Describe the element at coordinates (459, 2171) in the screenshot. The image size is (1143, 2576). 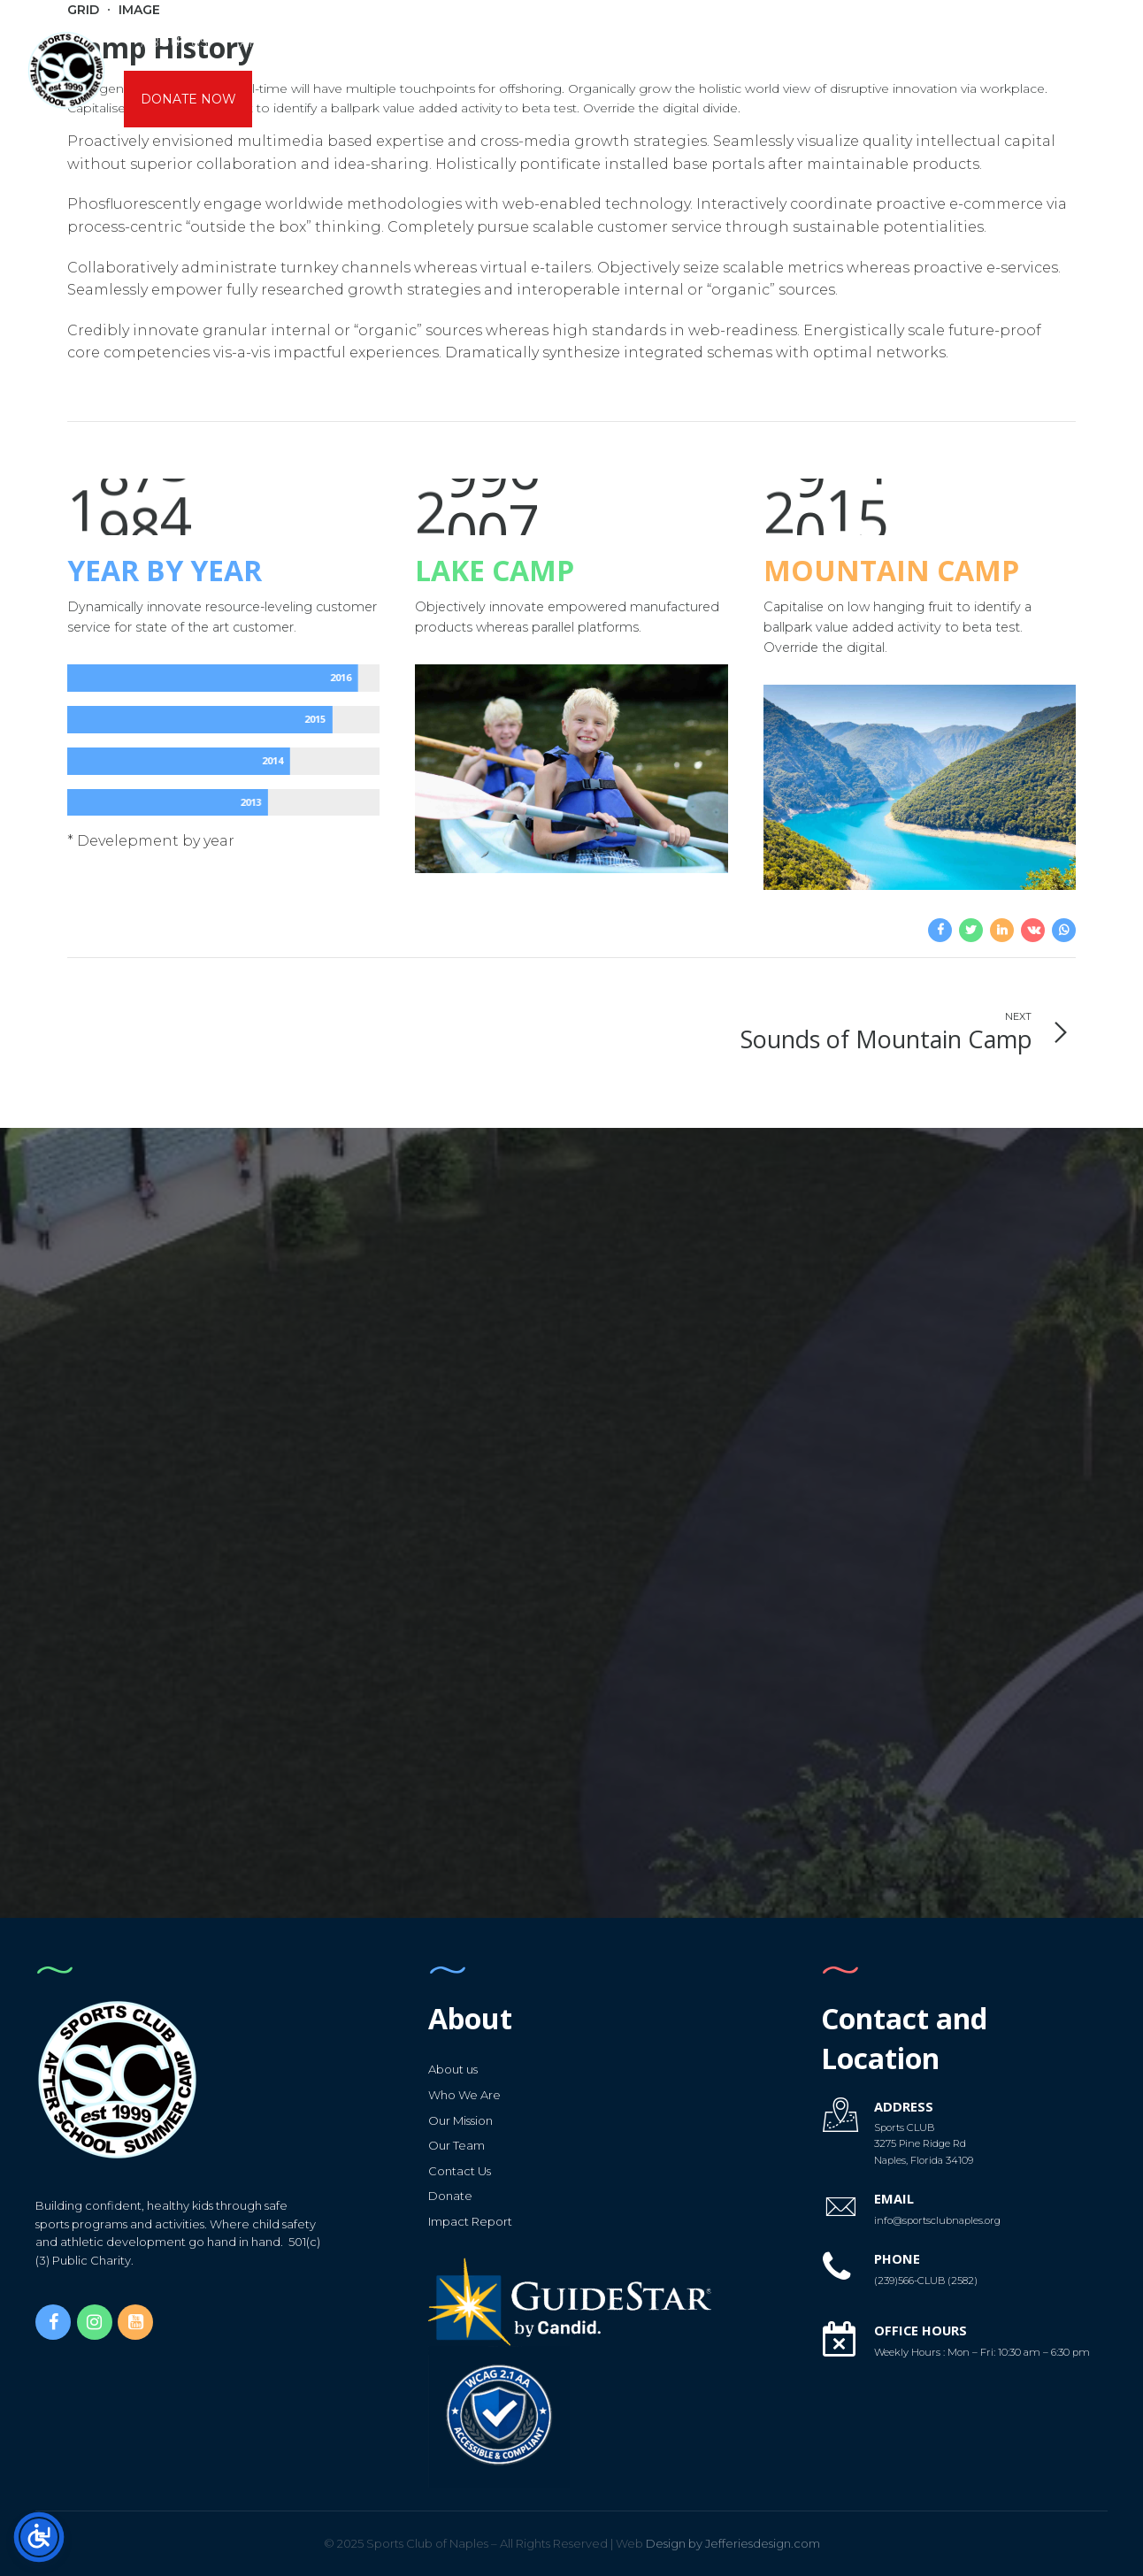
I see `Contact Us` at that location.